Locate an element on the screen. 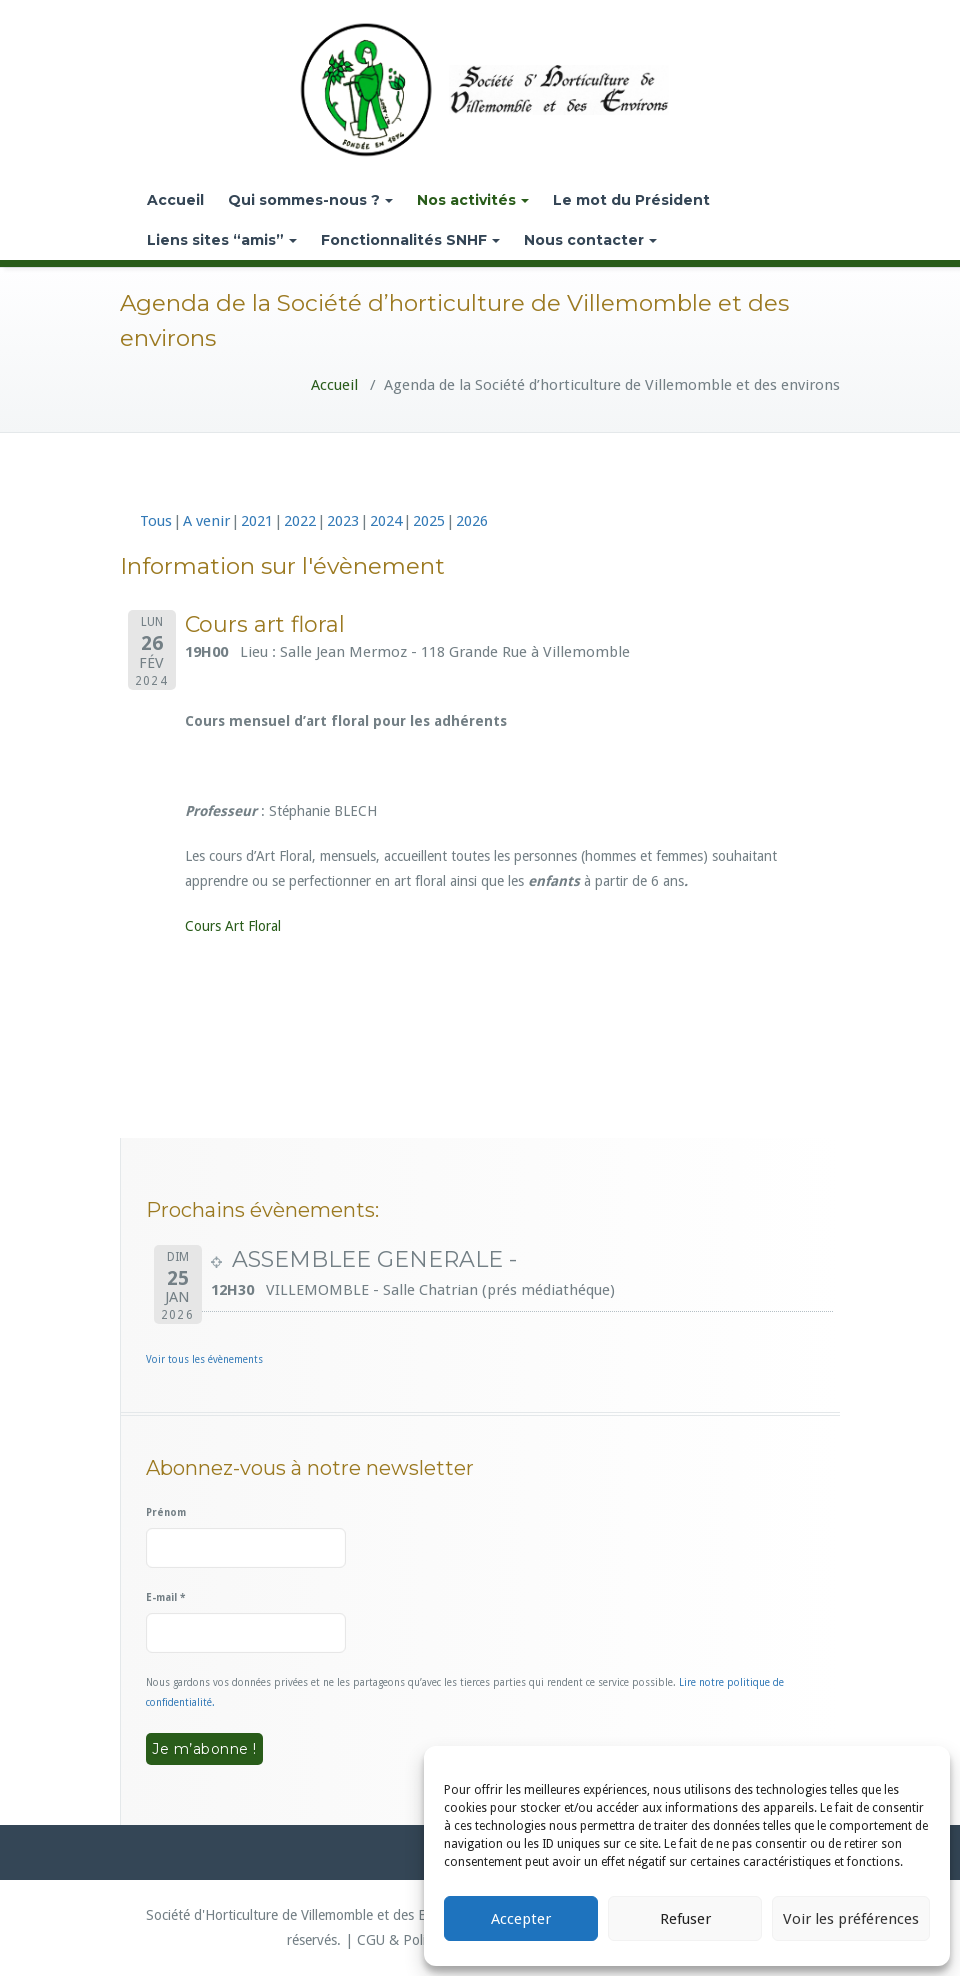  Refuser is located at coordinates (685, 1919).